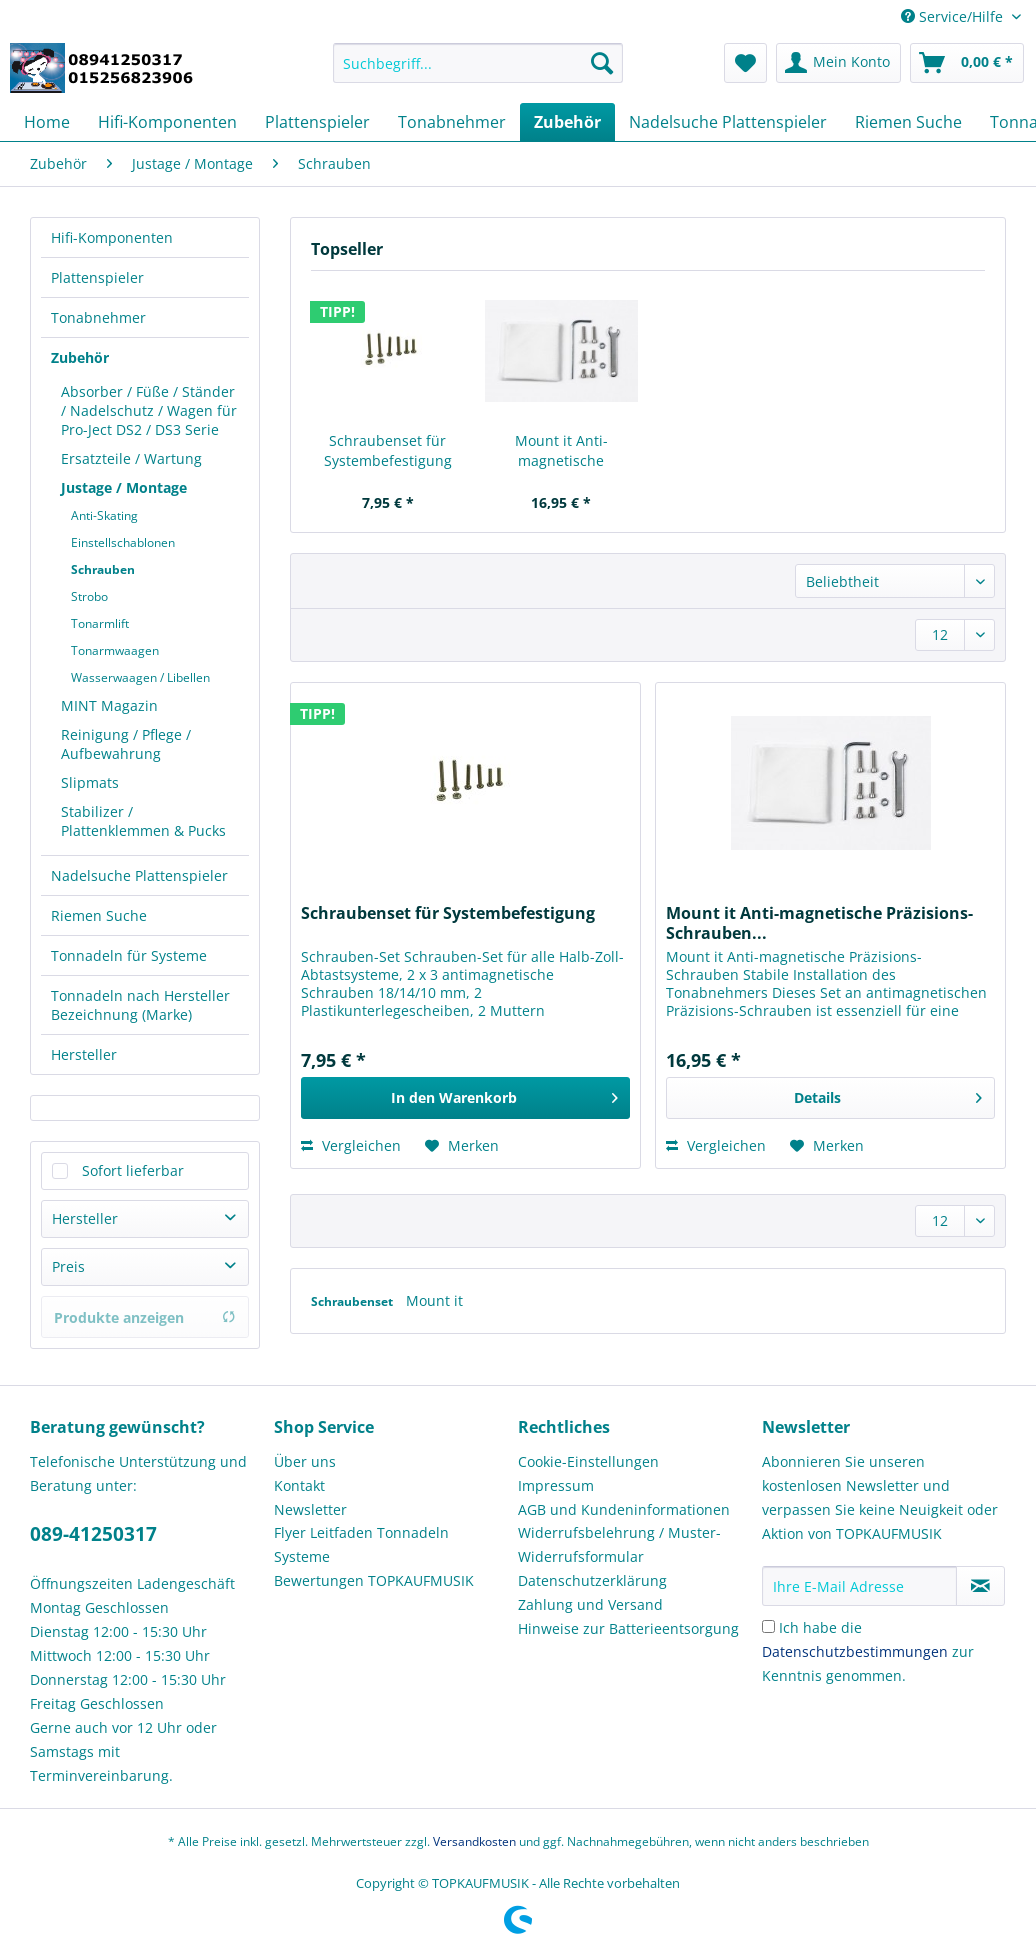 Image resolution: width=1036 pixels, height=1950 pixels. What do you see at coordinates (745, 63) in the screenshot?
I see `[Merkzettel]` at bounding box center [745, 63].